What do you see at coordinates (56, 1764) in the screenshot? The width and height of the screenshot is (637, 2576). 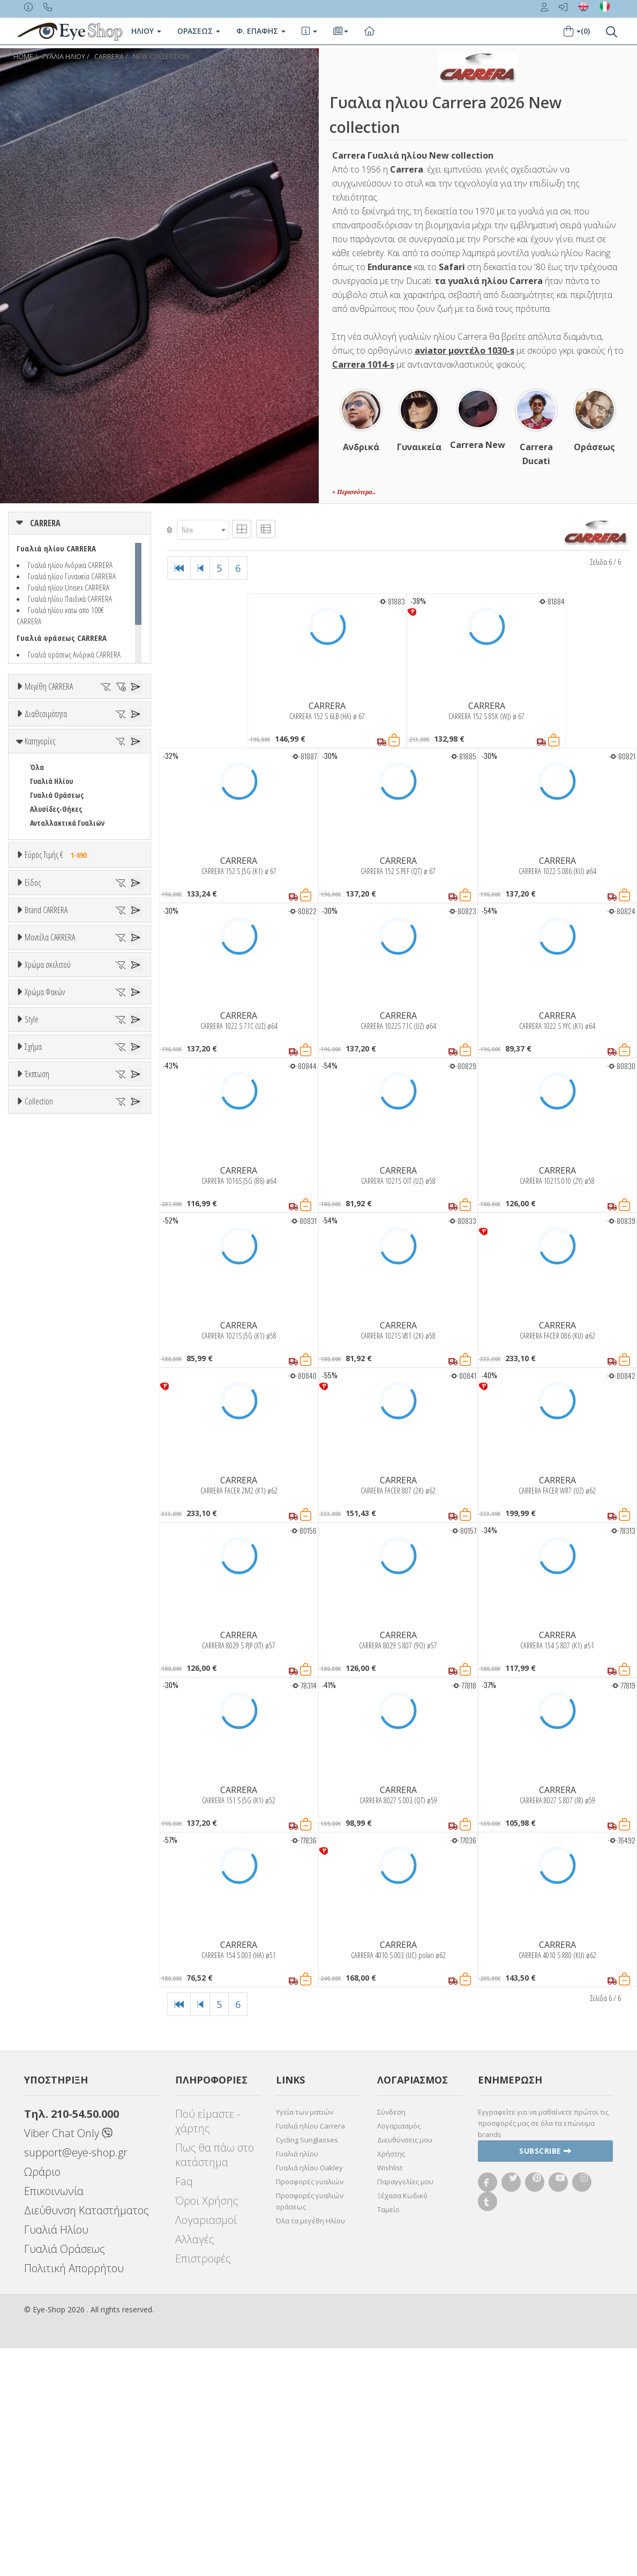 I see `Γκρι Degrade` at bounding box center [56, 1764].